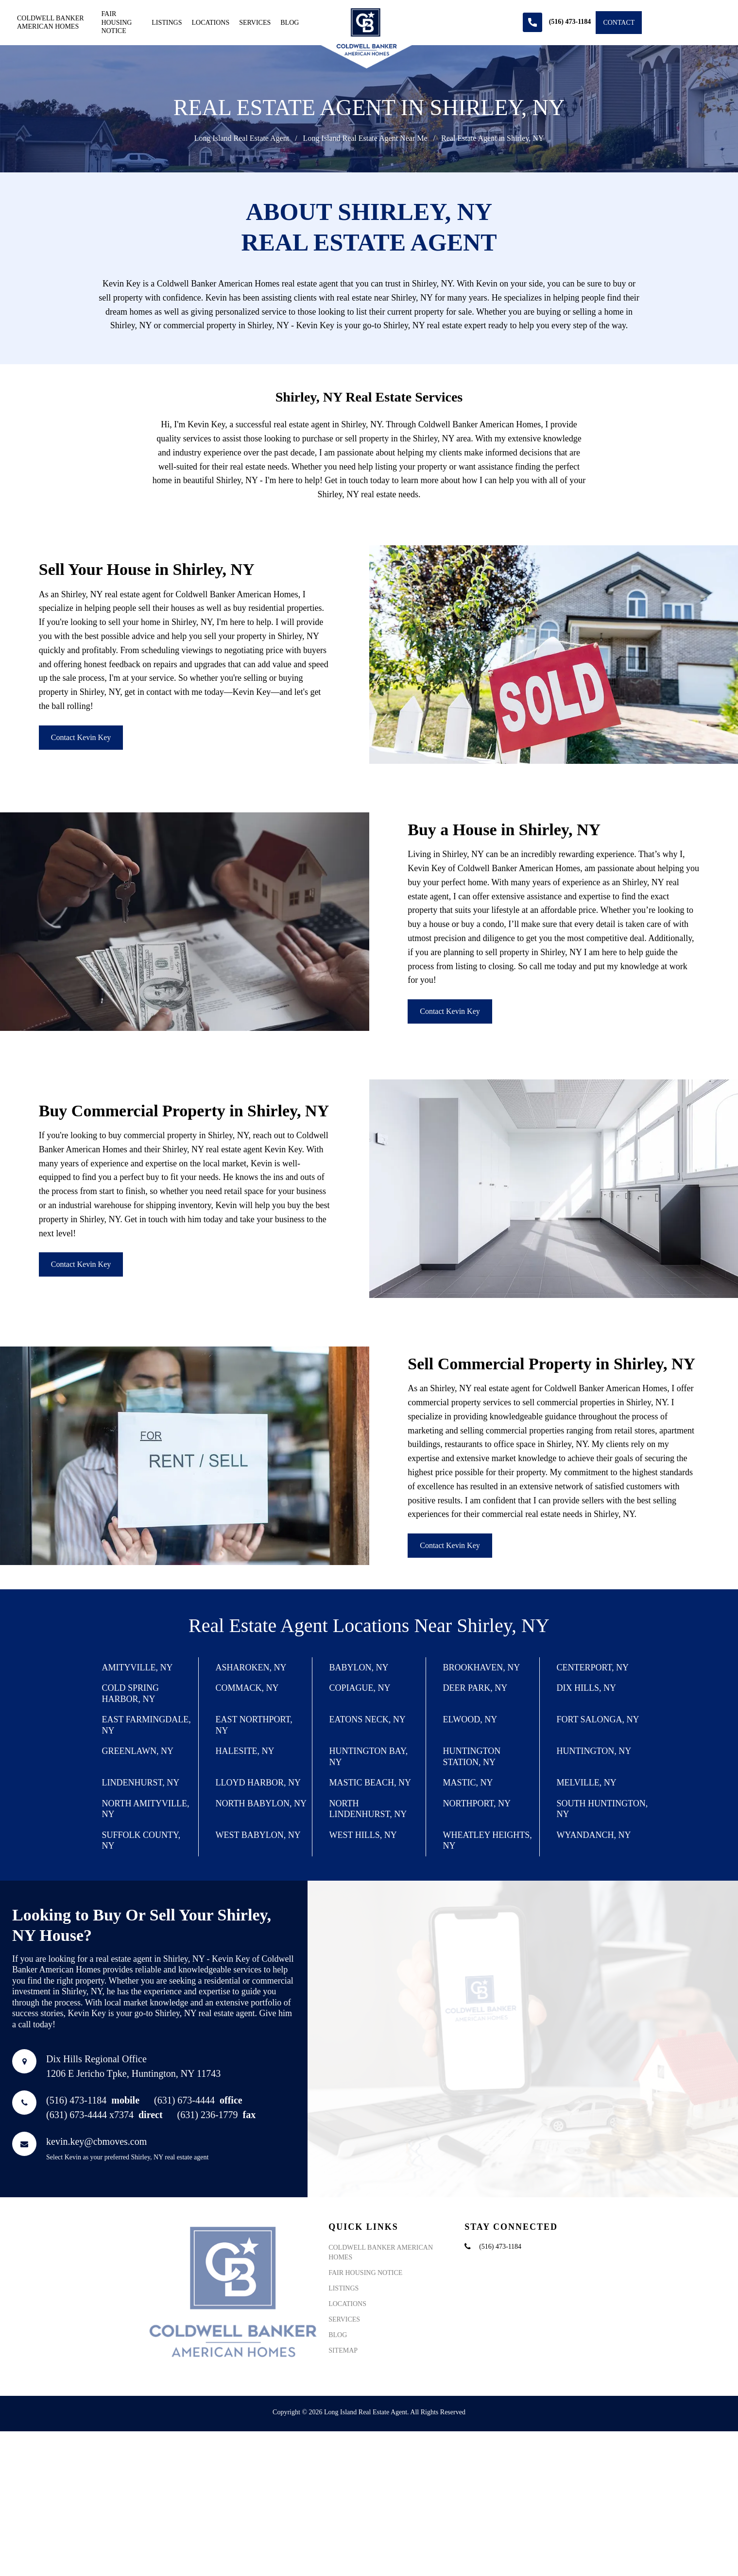 The width and height of the screenshot is (738, 2576). What do you see at coordinates (343, 2464) in the screenshot?
I see `Sitemap` at bounding box center [343, 2464].